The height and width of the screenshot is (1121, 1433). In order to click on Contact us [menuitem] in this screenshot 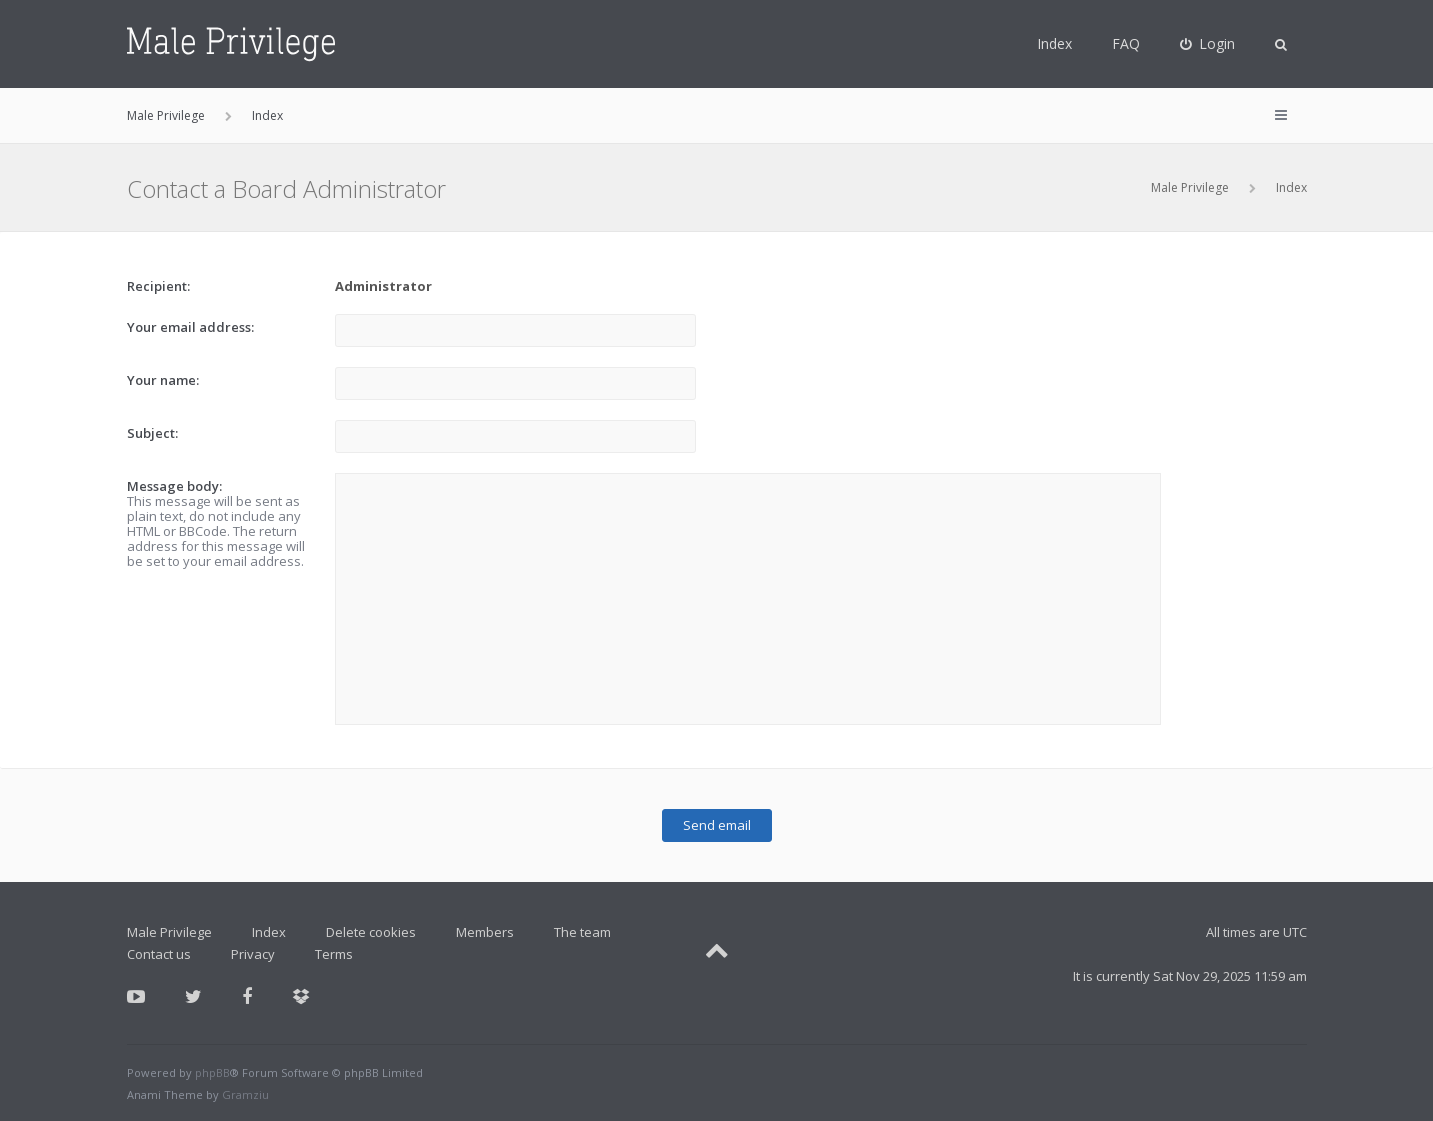, I will do `click(159, 954)`.